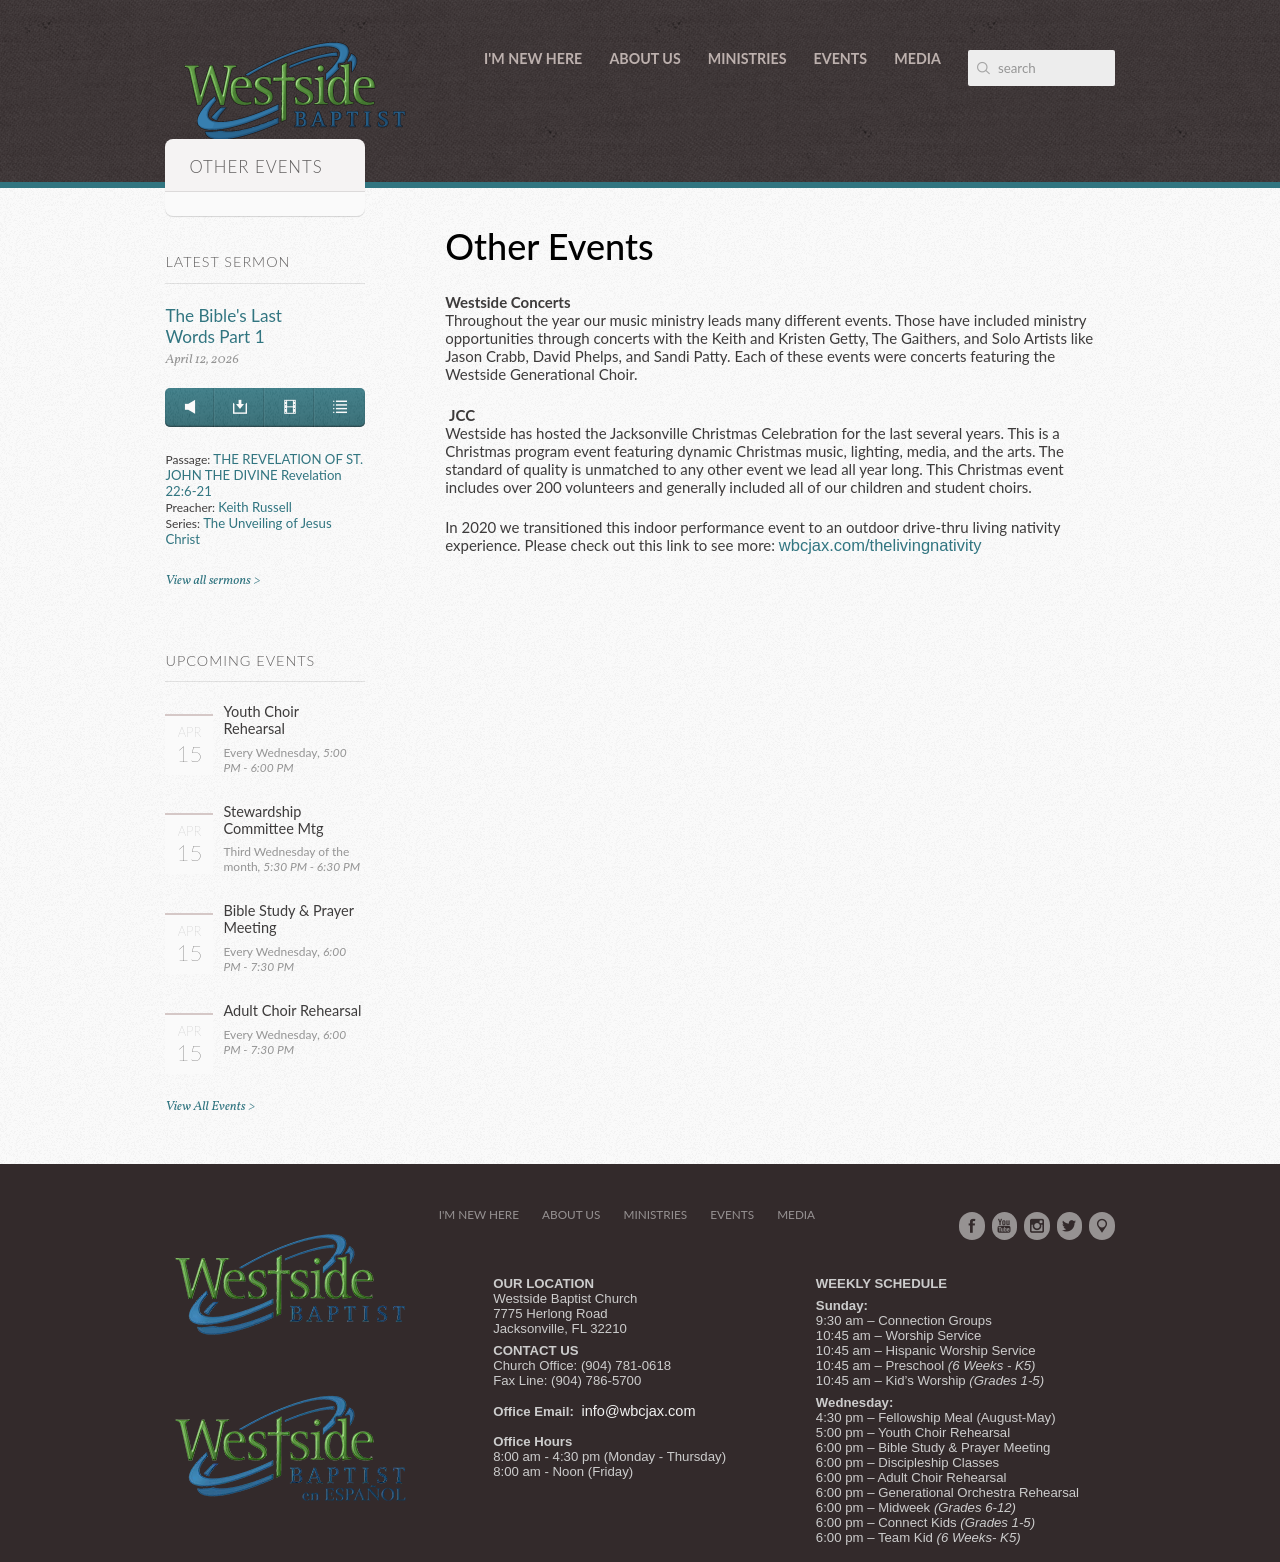  Describe the element at coordinates (210, 1106) in the screenshot. I see `View All Events >` at that location.